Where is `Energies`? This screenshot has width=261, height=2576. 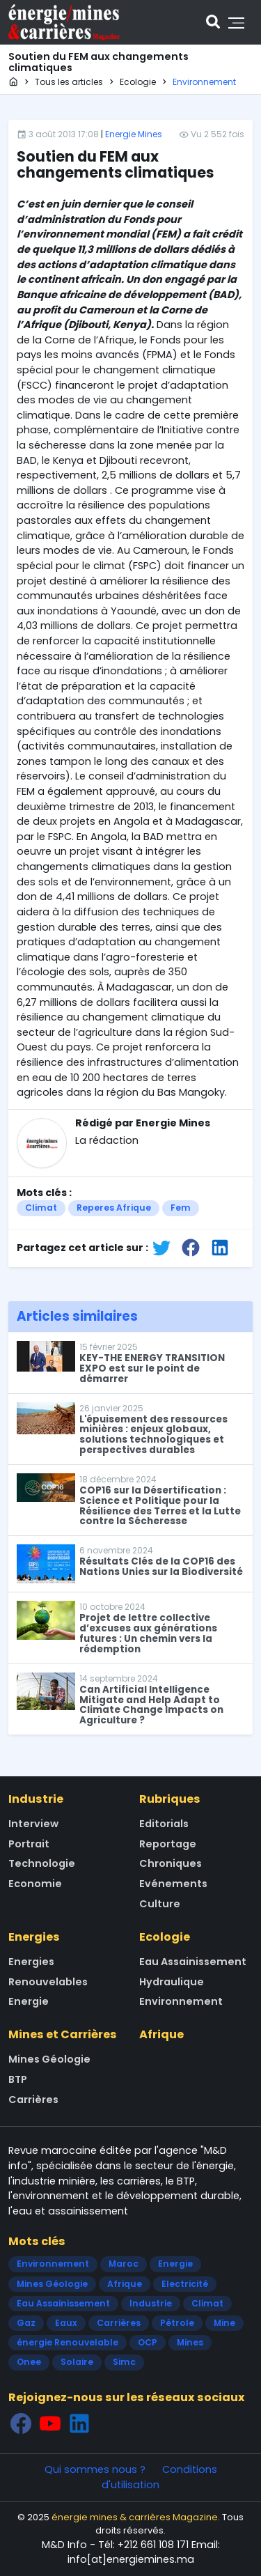
Energies is located at coordinates (34, 1937).